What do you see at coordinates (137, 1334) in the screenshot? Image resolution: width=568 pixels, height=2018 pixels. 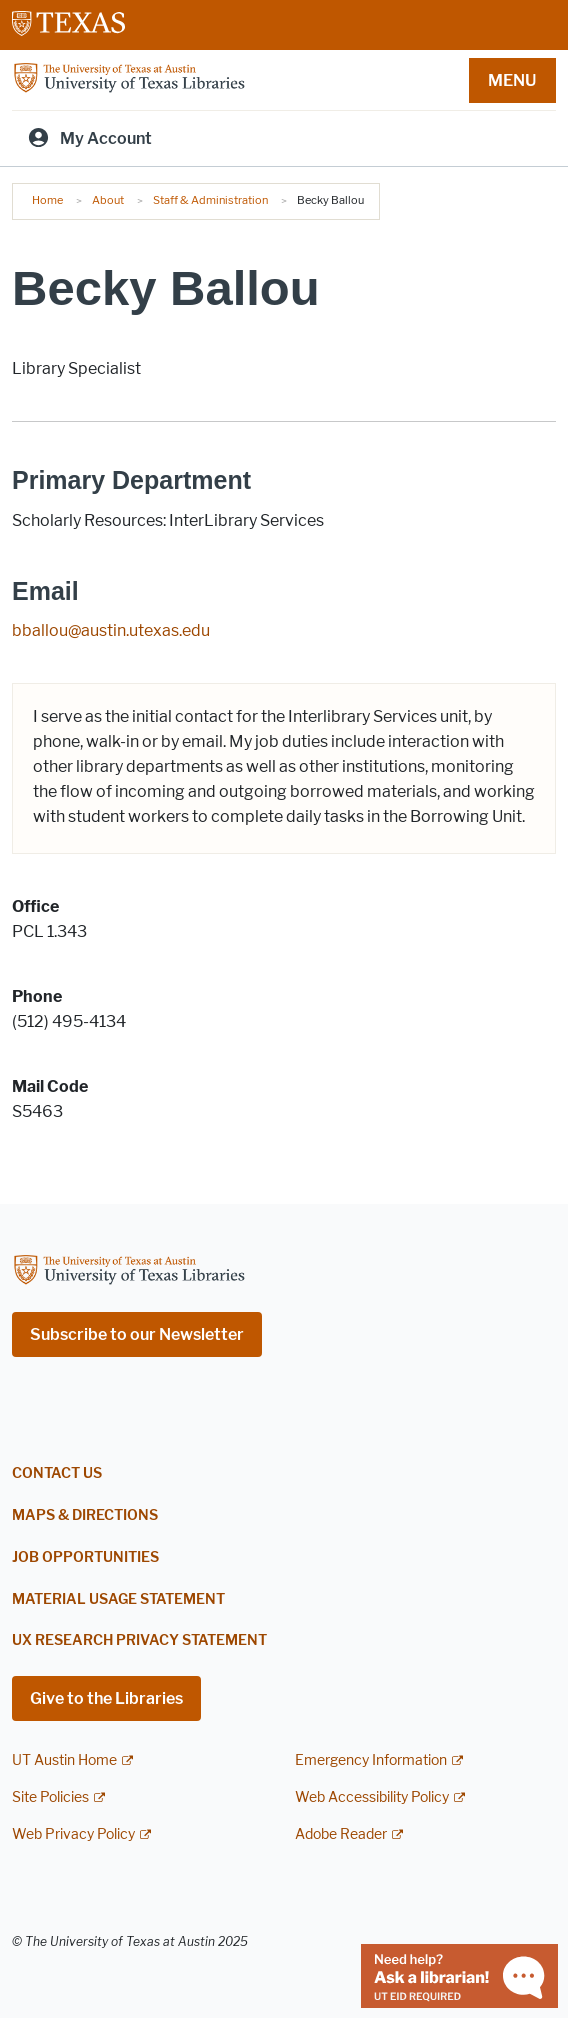 I see `Subscribe to our Newsletter` at bounding box center [137, 1334].